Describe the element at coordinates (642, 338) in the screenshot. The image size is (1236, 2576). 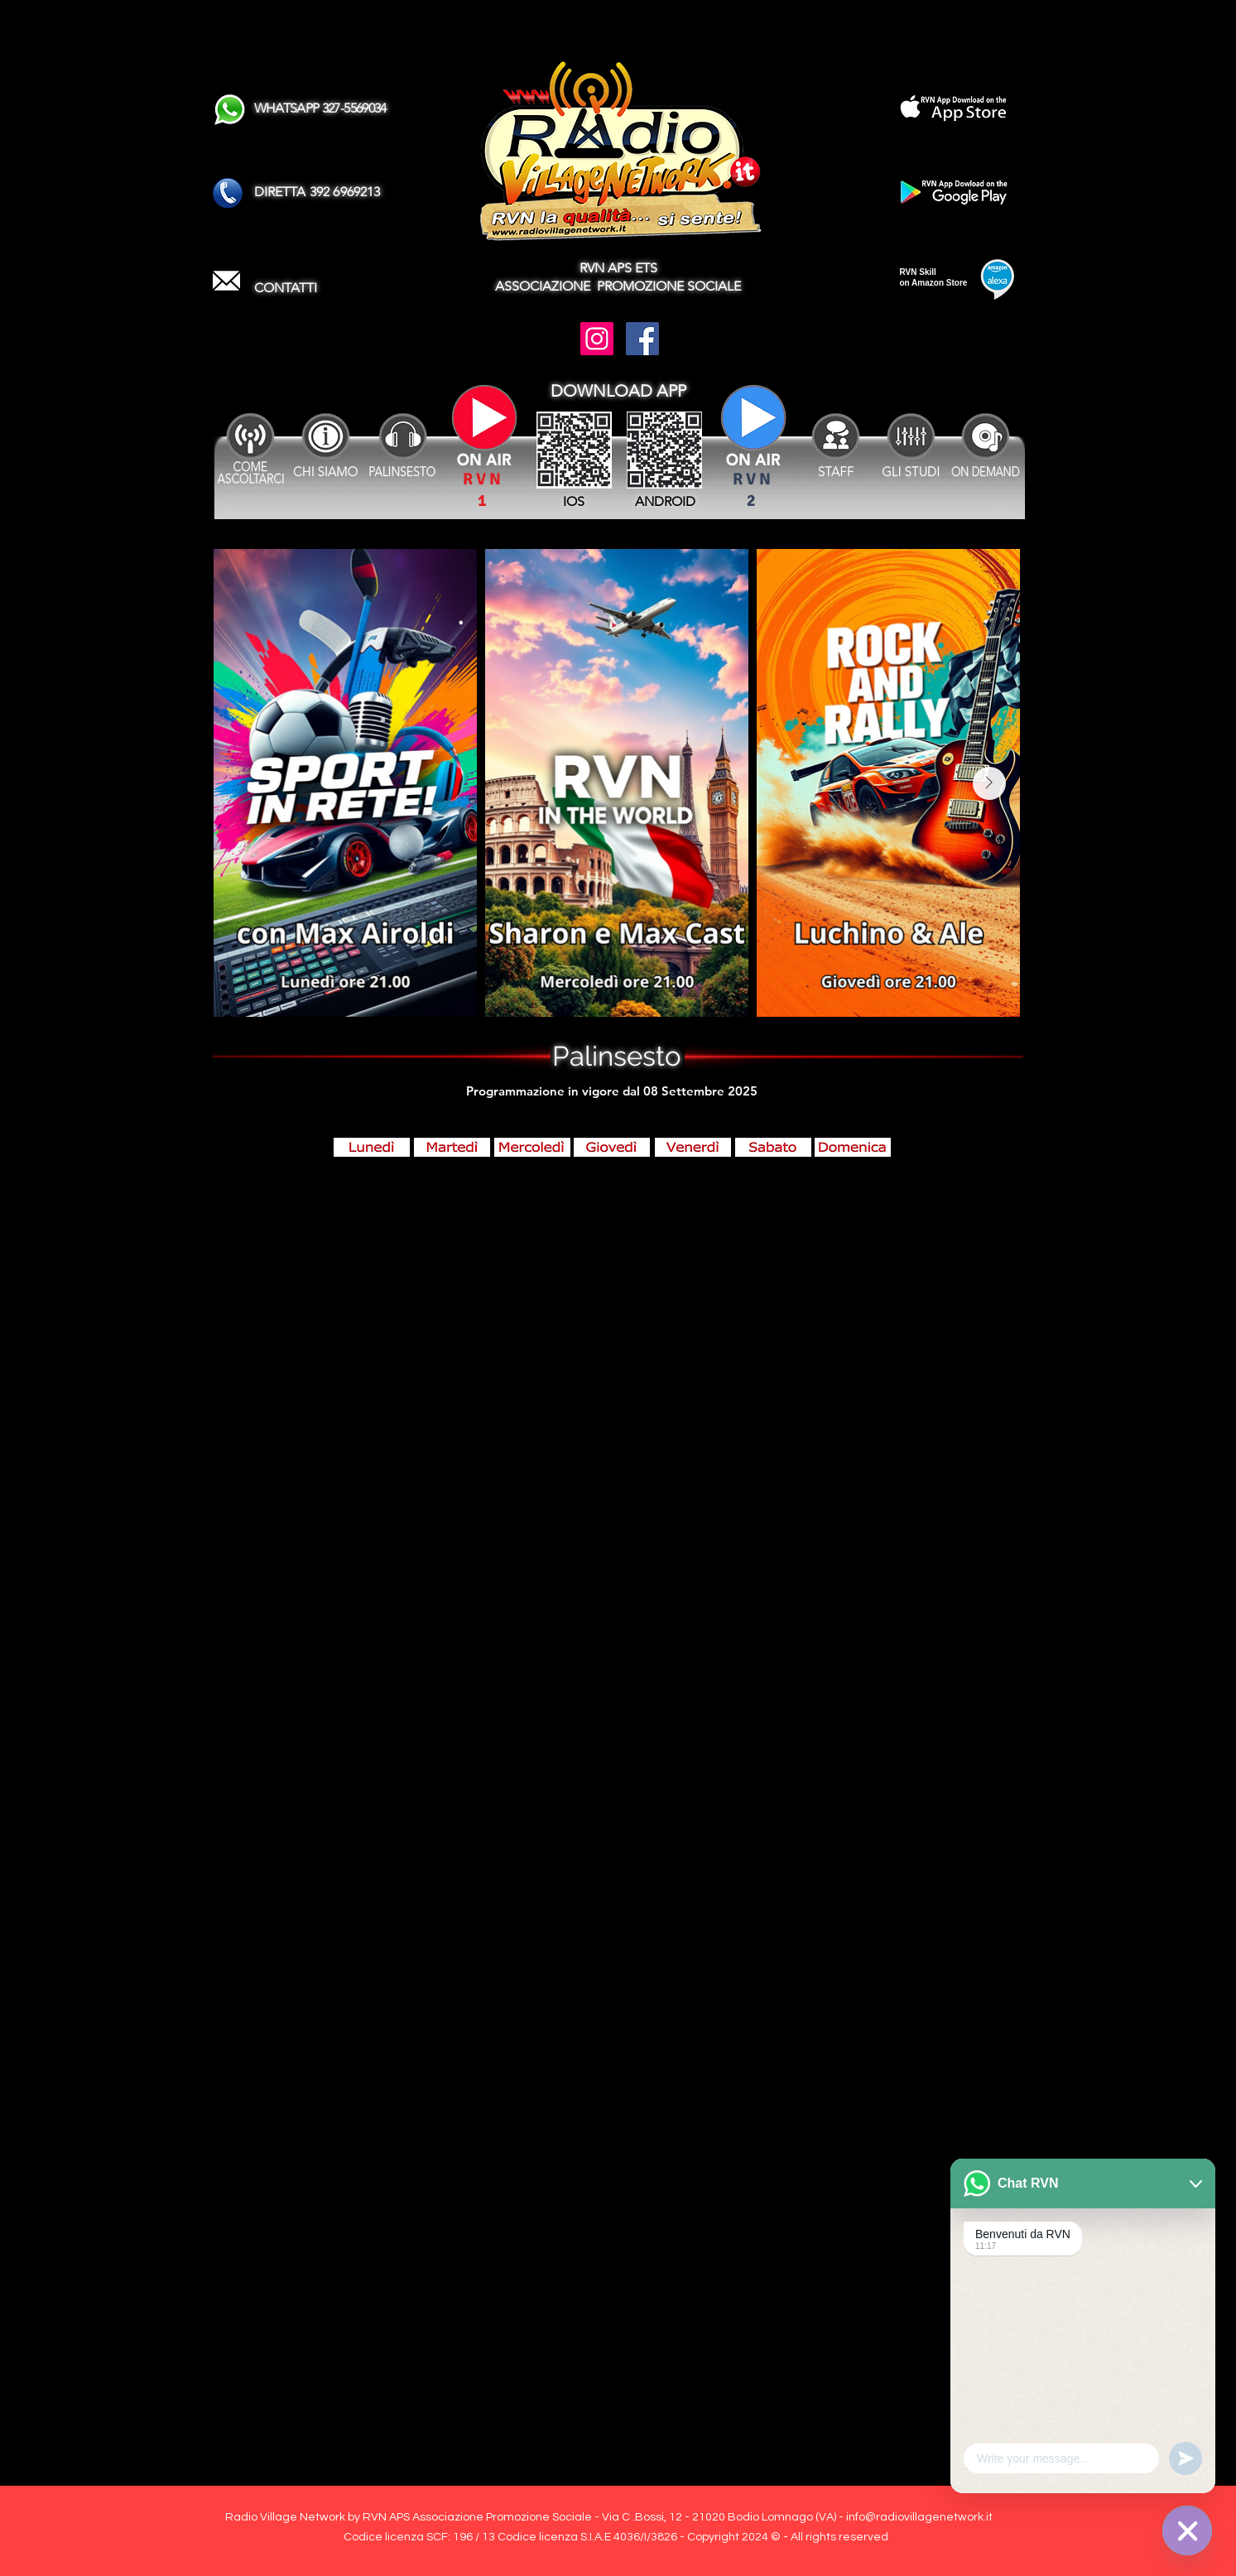
I see `[Facebook]` at that location.